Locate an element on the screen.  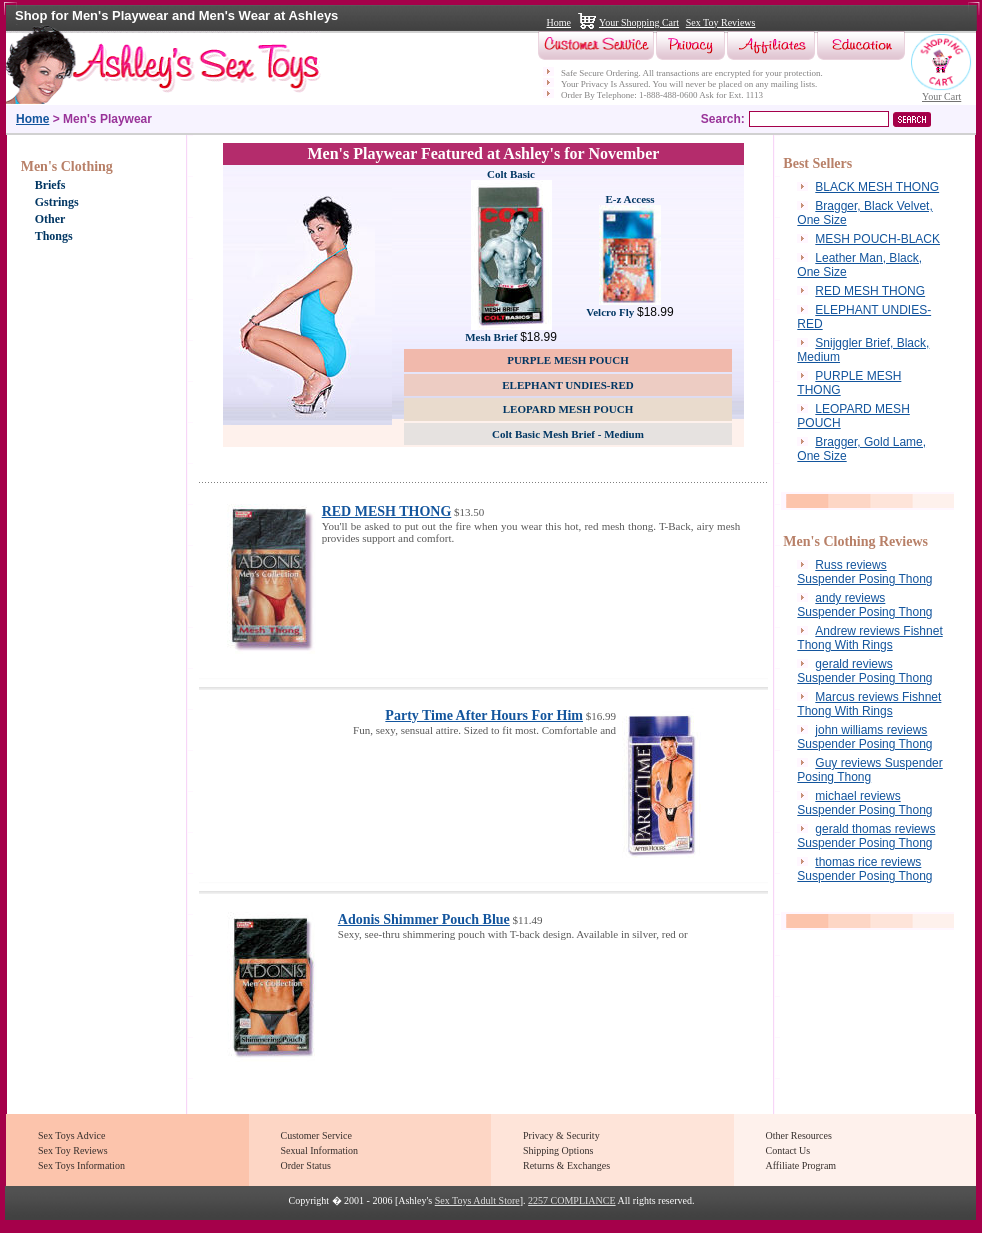
Sex Toys Advice is located at coordinates (71, 1135).